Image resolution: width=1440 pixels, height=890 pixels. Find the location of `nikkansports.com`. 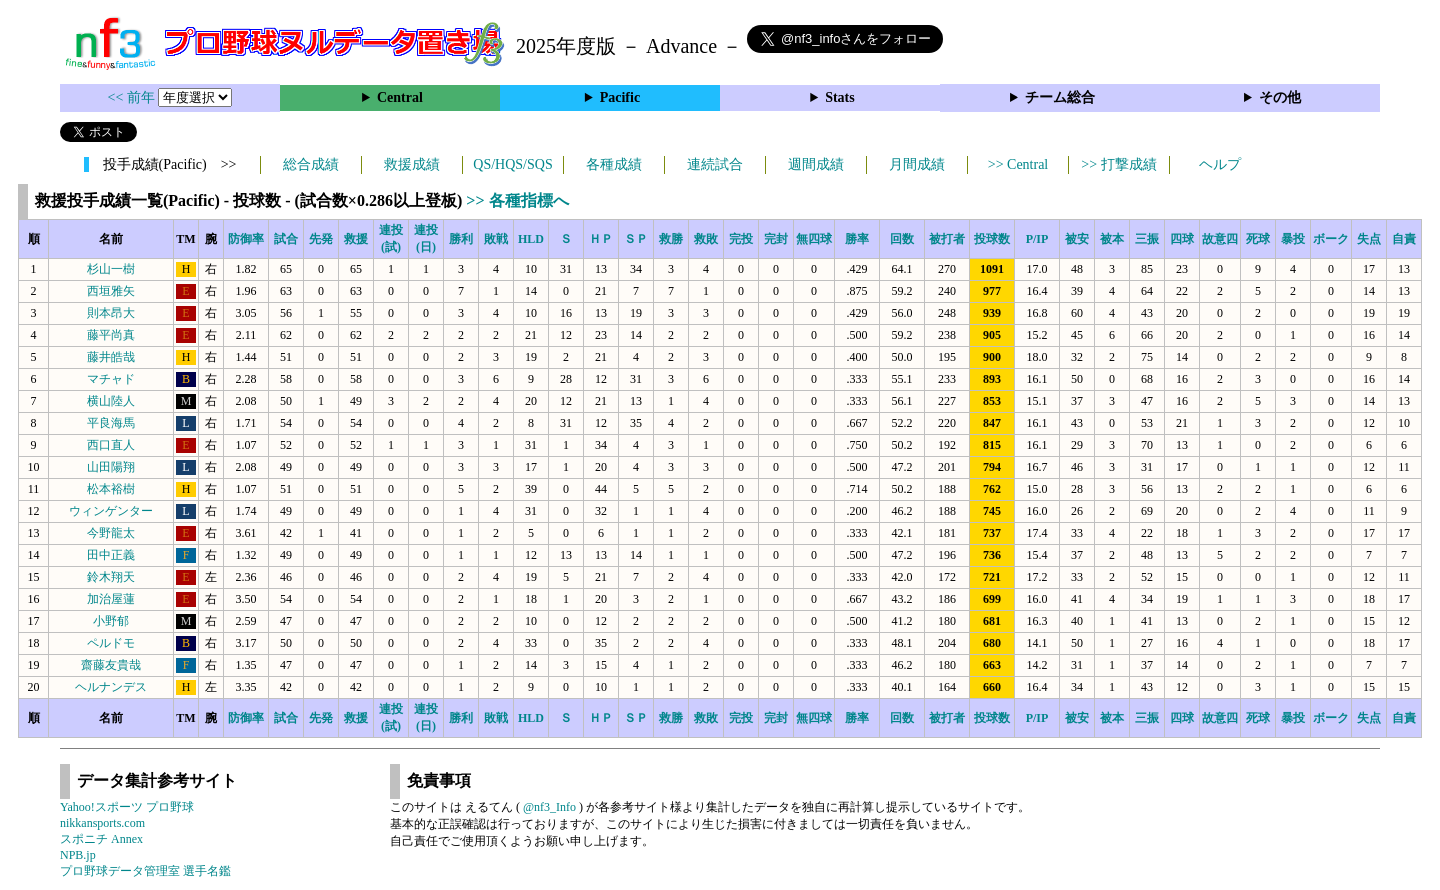

nikkansports.com is located at coordinates (102, 823).